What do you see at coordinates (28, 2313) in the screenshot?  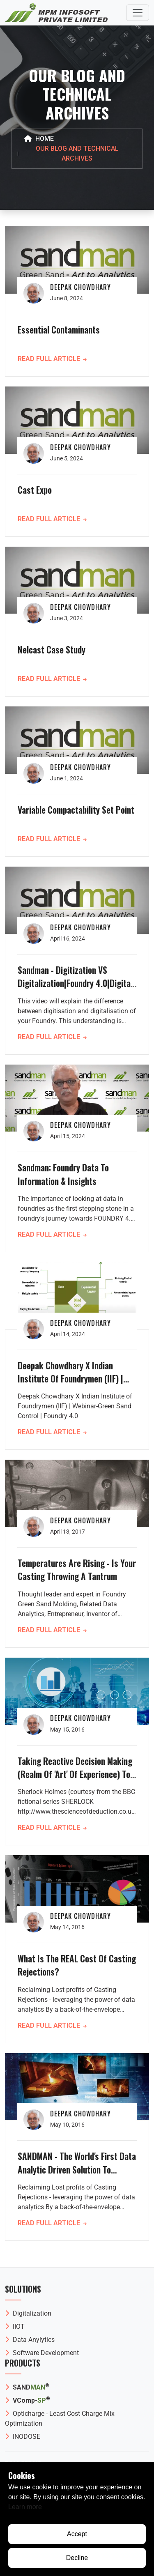 I see `Digitalization` at bounding box center [28, 2313].